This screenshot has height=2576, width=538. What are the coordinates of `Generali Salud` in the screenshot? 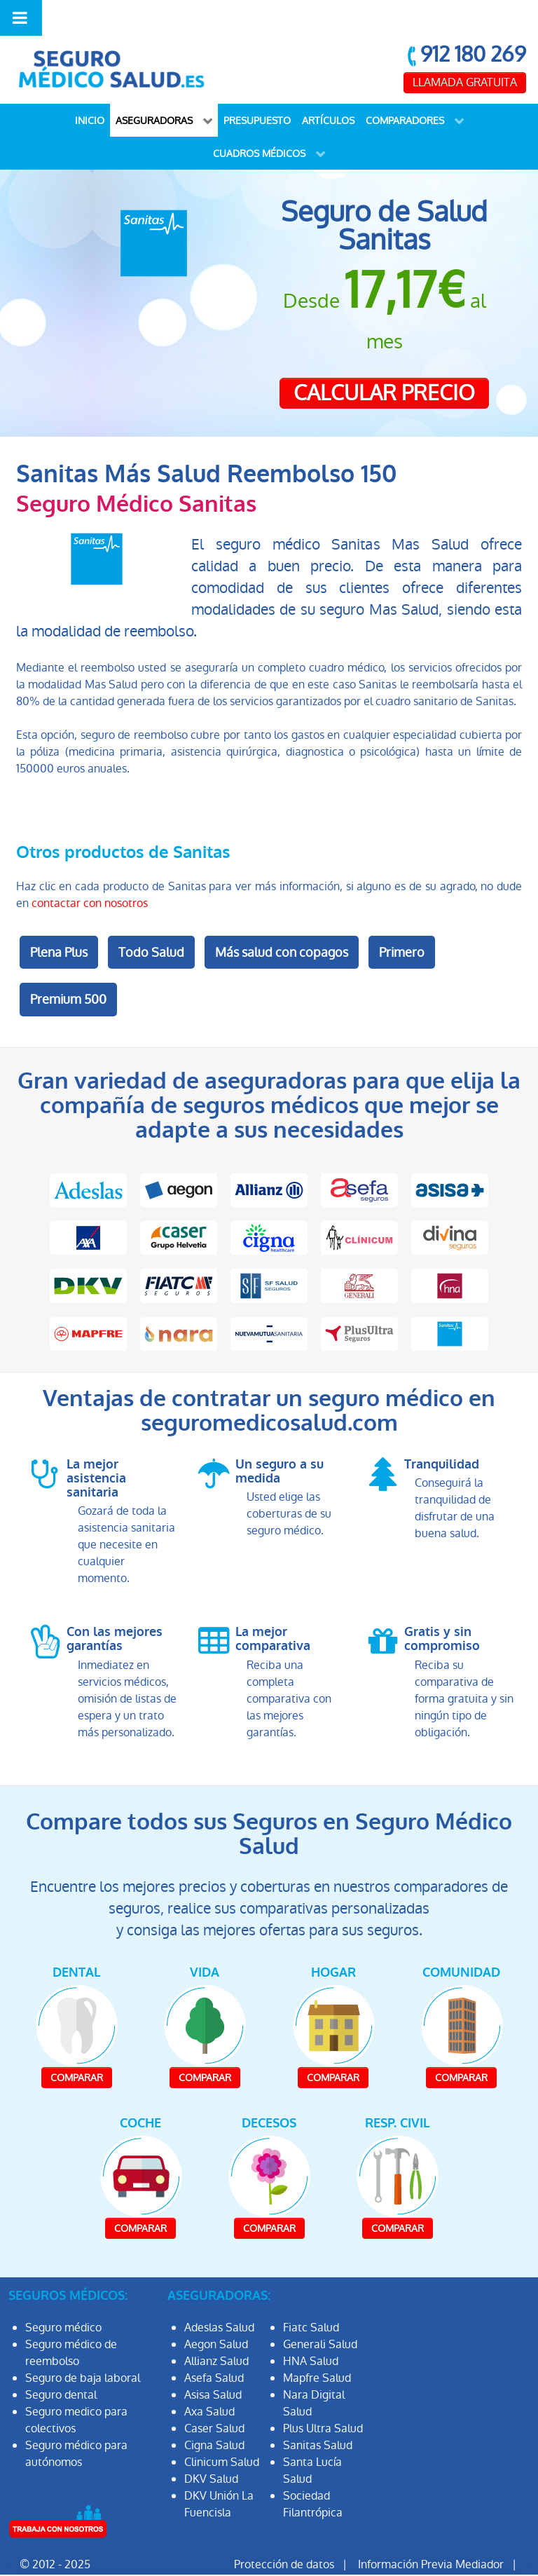 It's located at (320, 2316).